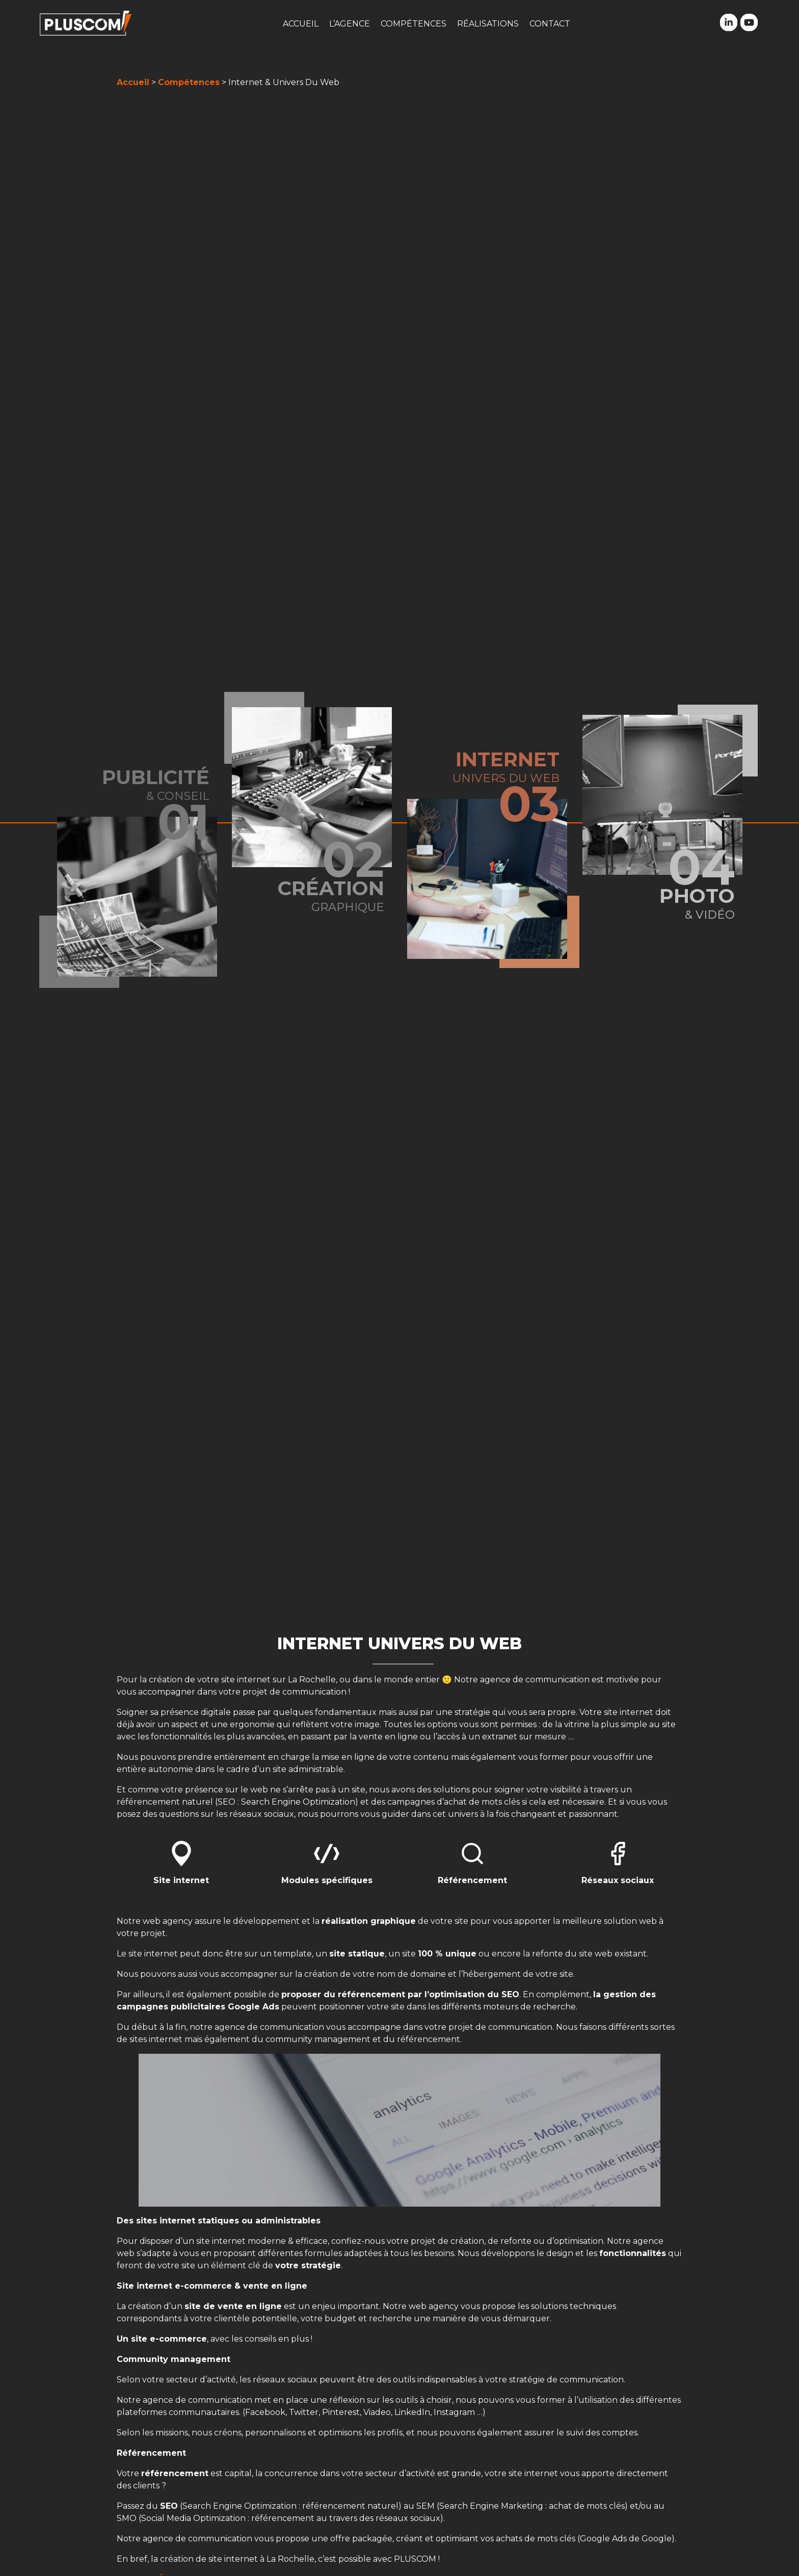  What do you see at coordinates (413, 24) in the screenshot?
I see `Compétences` at bounding box center [413, 24].